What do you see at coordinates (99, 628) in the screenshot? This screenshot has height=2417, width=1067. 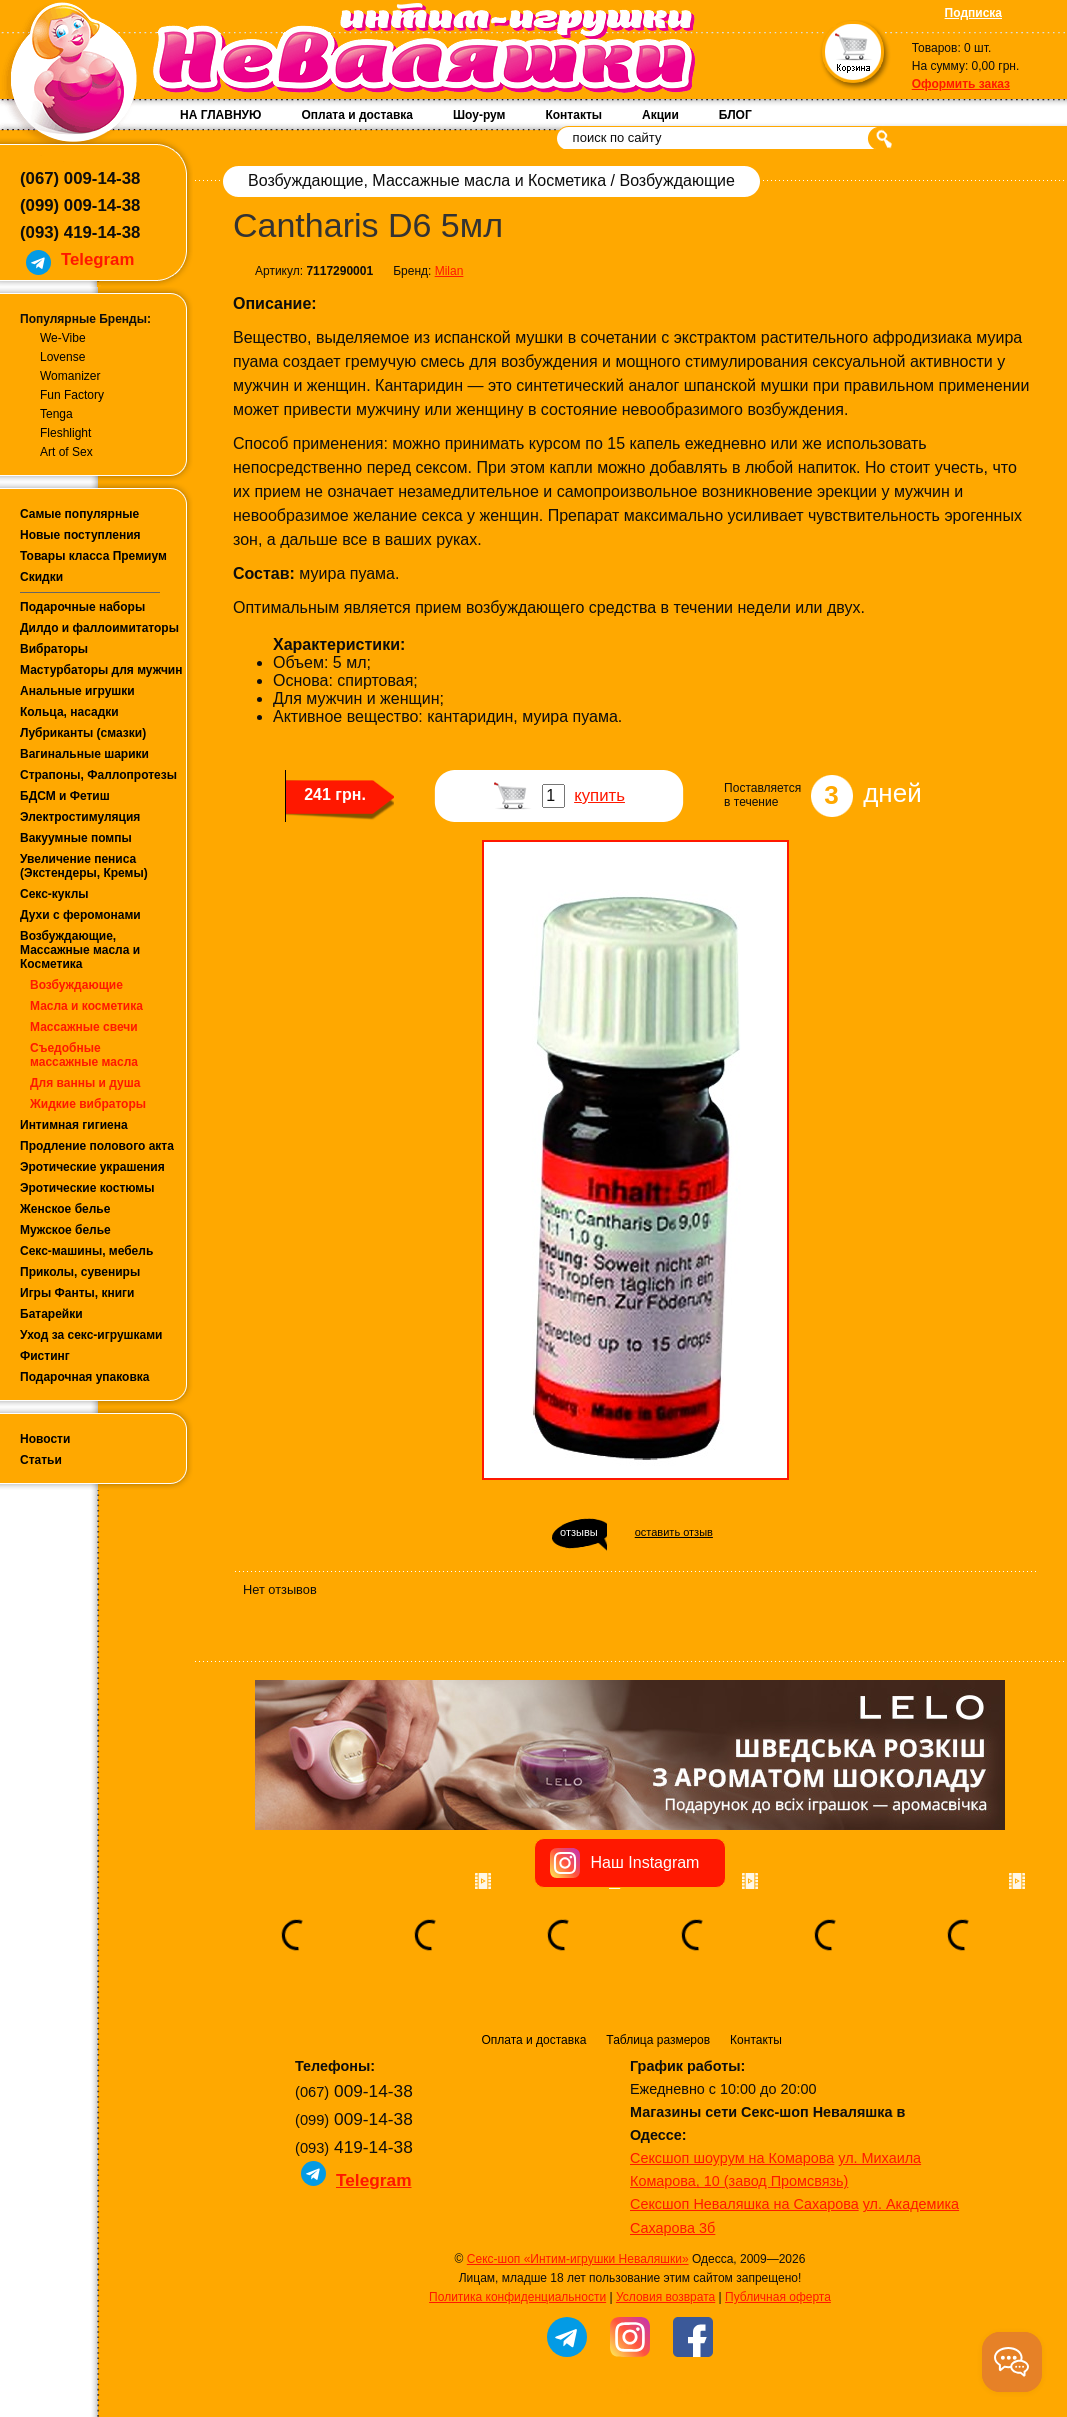 I see `Дилдо и фаллоимитаторы` at bounding box center [99, 628].